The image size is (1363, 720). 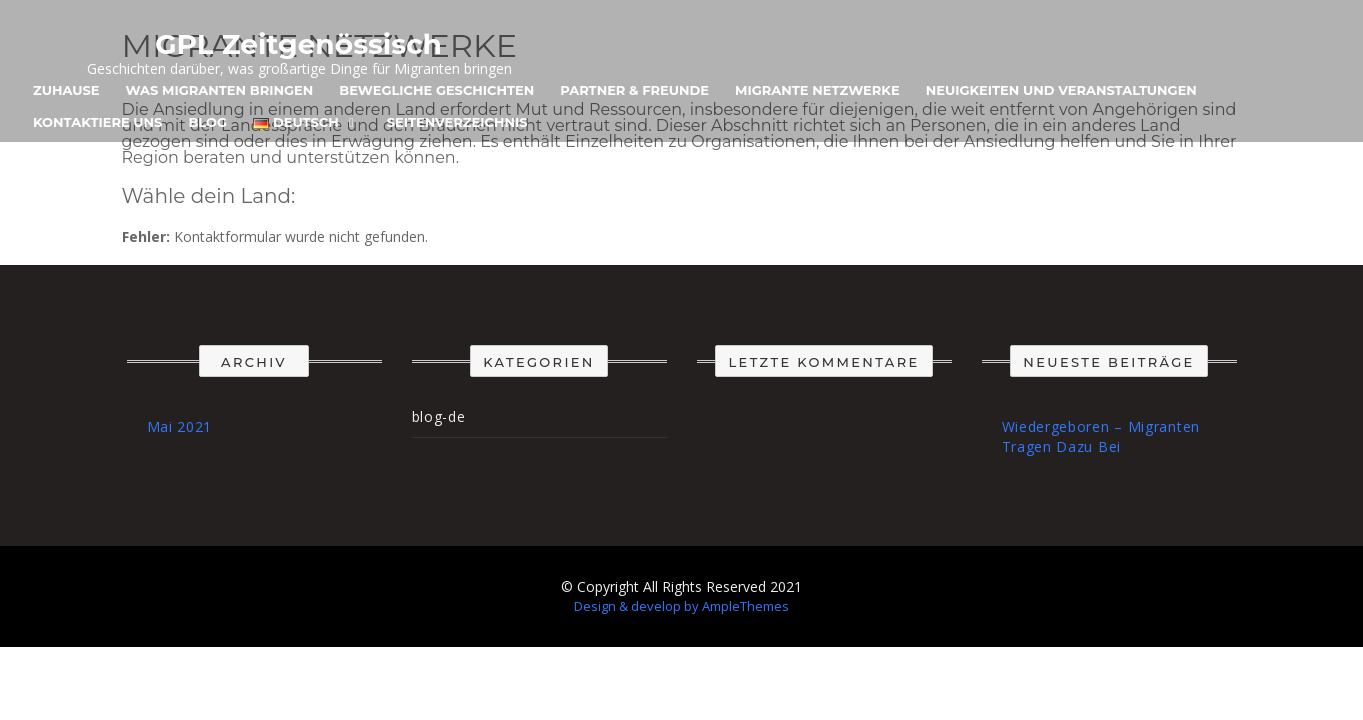 What do you see at coordinates (66, 90) in the screenshot?
I see `Zuhause` at bounding box center [66, 90].